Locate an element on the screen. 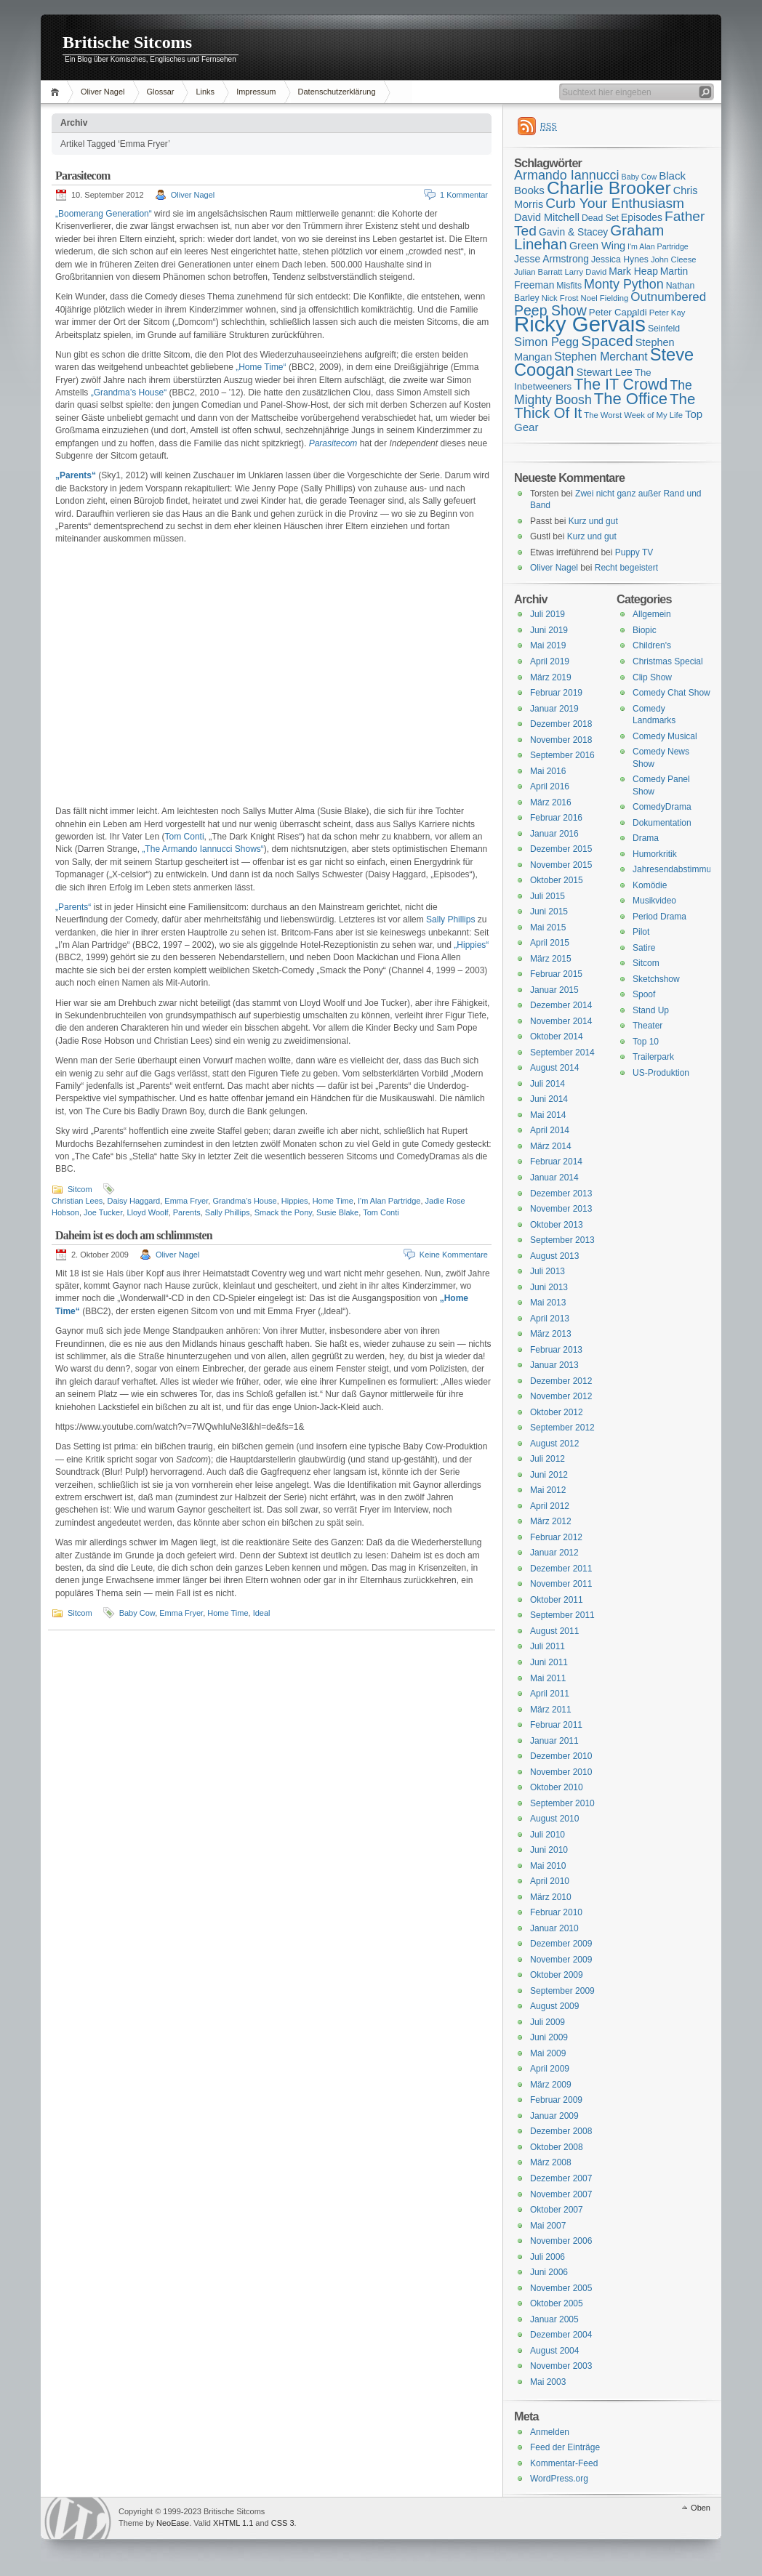 This screenshot has height=2576, width=762. Mai 2009 is located at coordinates (548, 2053).